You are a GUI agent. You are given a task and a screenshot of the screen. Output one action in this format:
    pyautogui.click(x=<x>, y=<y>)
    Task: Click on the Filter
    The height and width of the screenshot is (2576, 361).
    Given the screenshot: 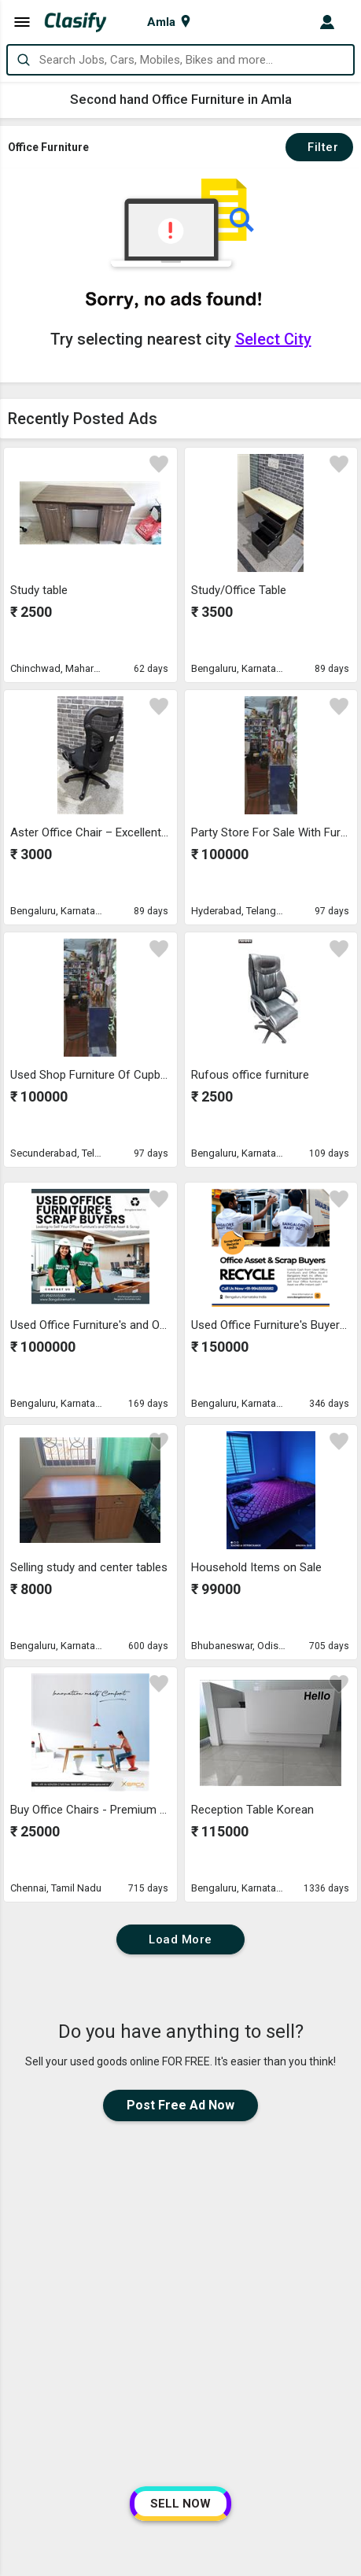 What is the action you would take?
    pyautogui.click(x=319, y=147)
    